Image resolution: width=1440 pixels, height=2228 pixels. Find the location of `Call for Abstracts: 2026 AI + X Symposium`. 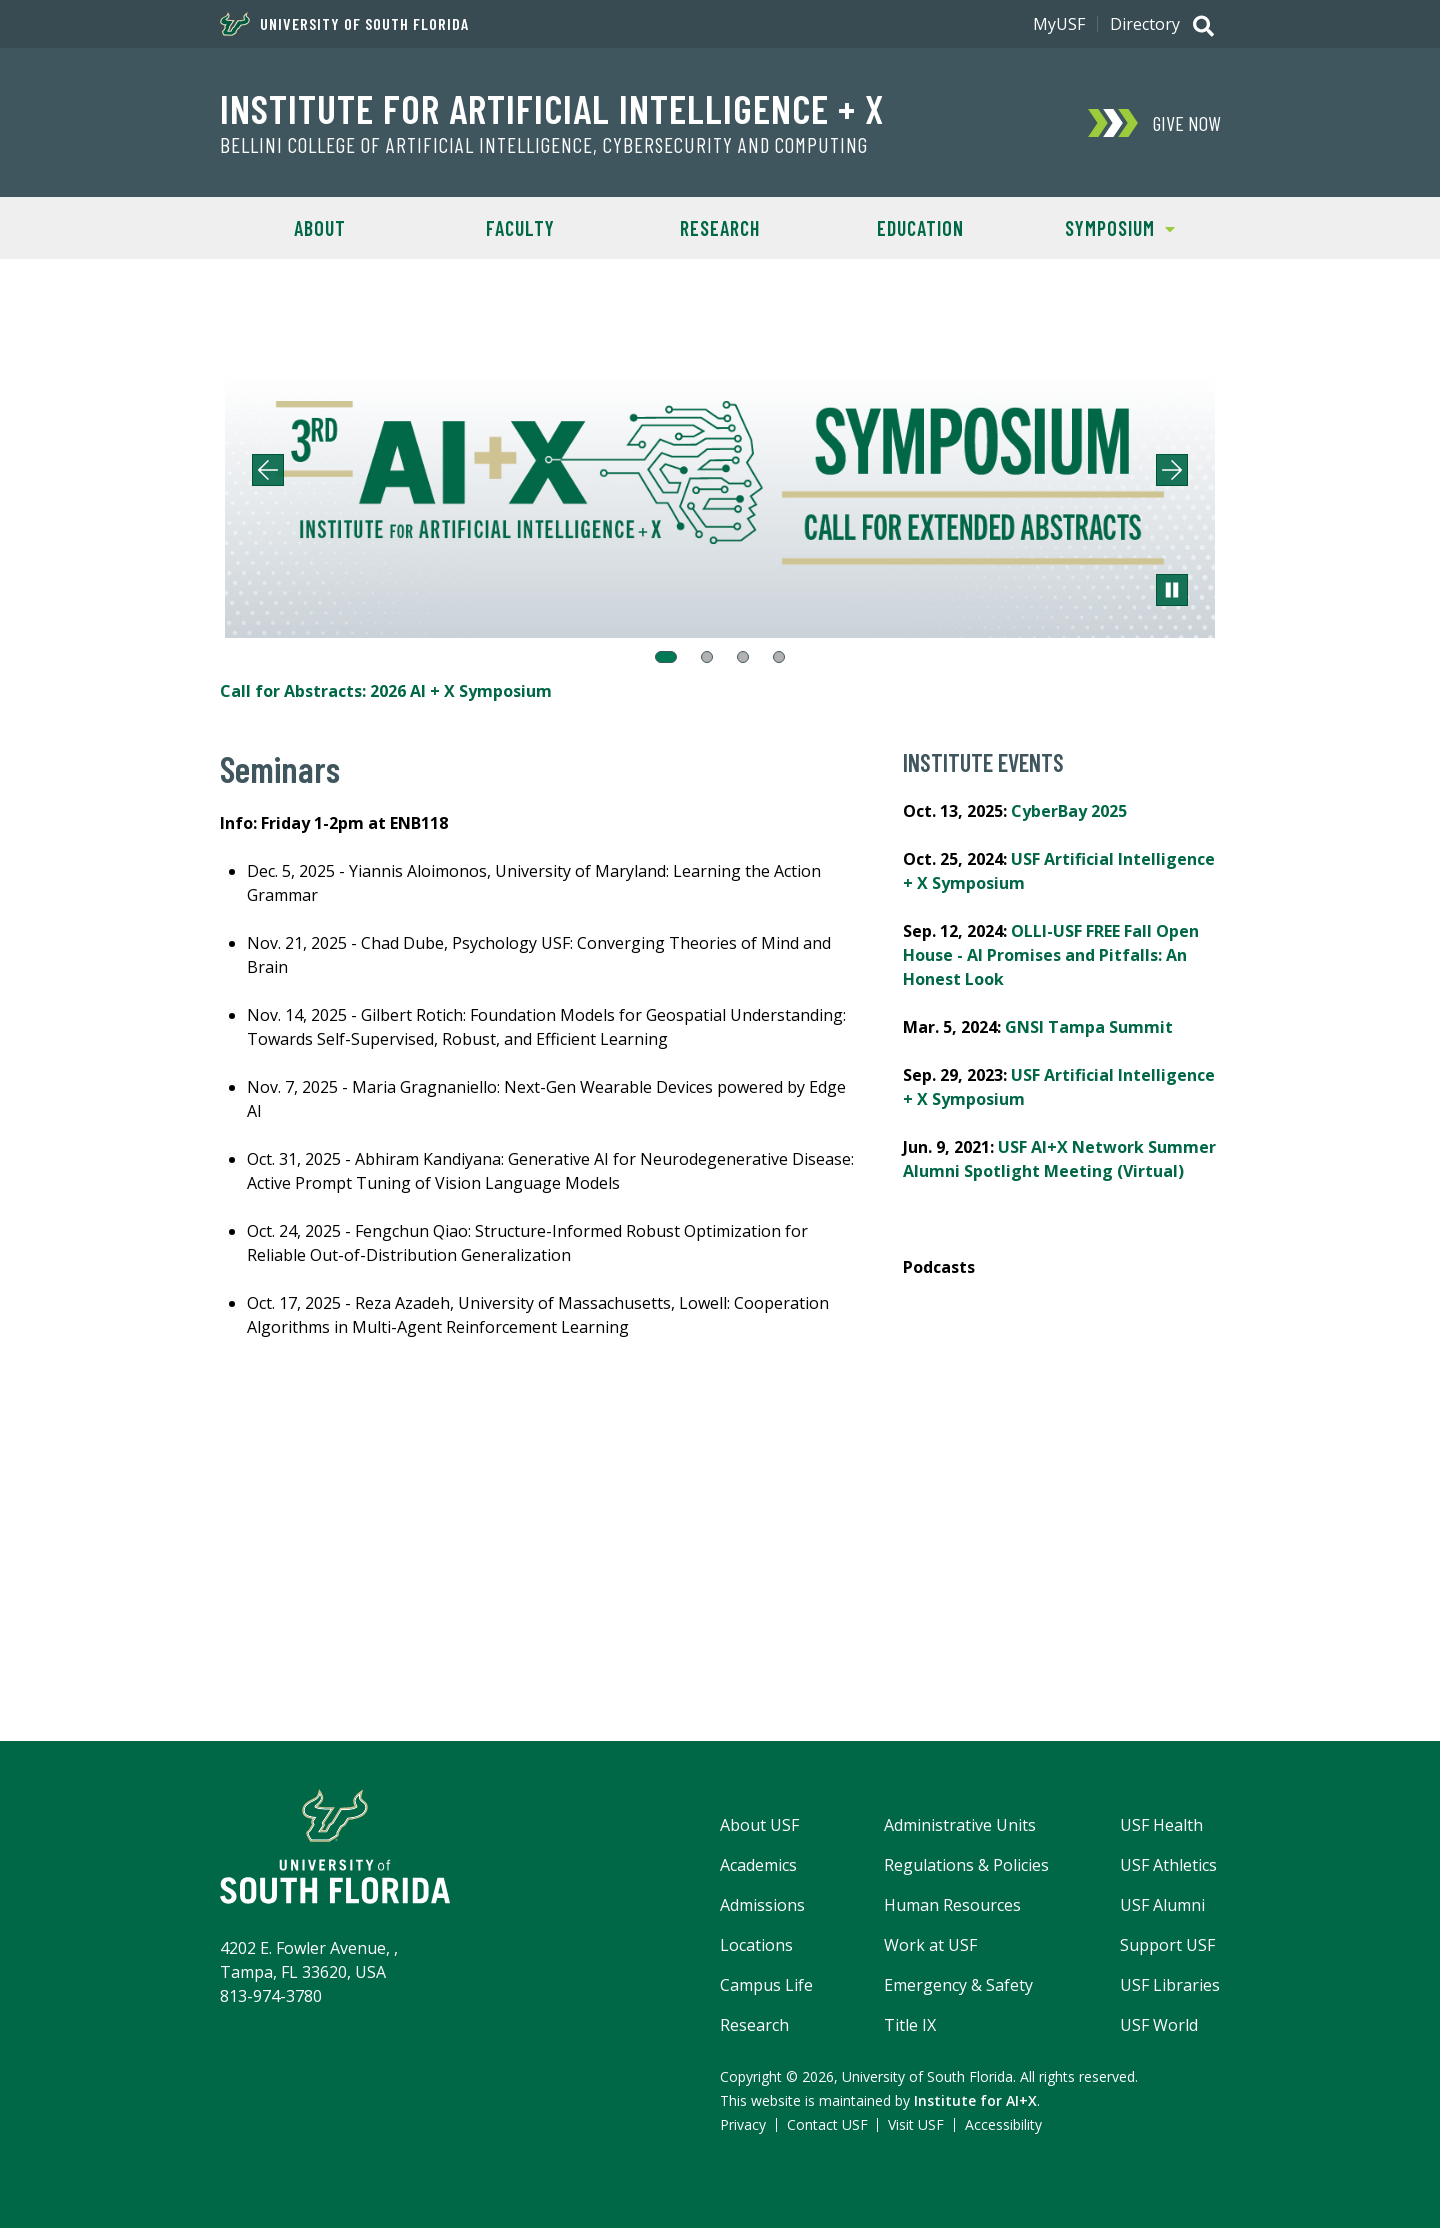

Call for Abstracts: 2026 AI + X Symposium is located at coordinates (386, 691).